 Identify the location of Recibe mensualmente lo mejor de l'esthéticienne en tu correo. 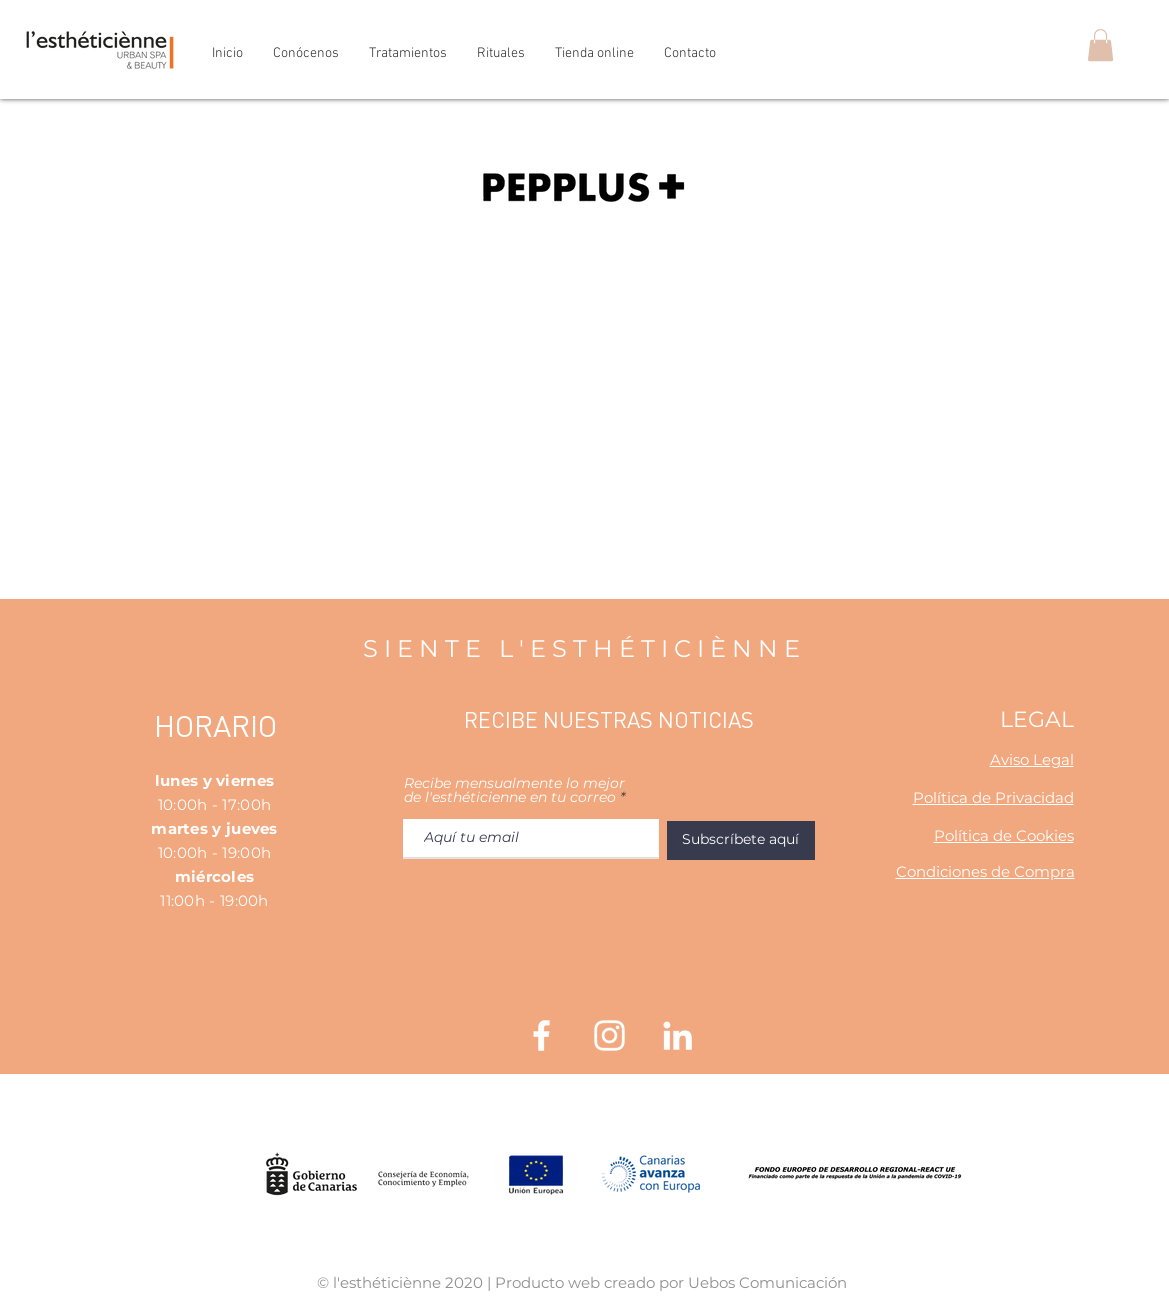
(514, 790).